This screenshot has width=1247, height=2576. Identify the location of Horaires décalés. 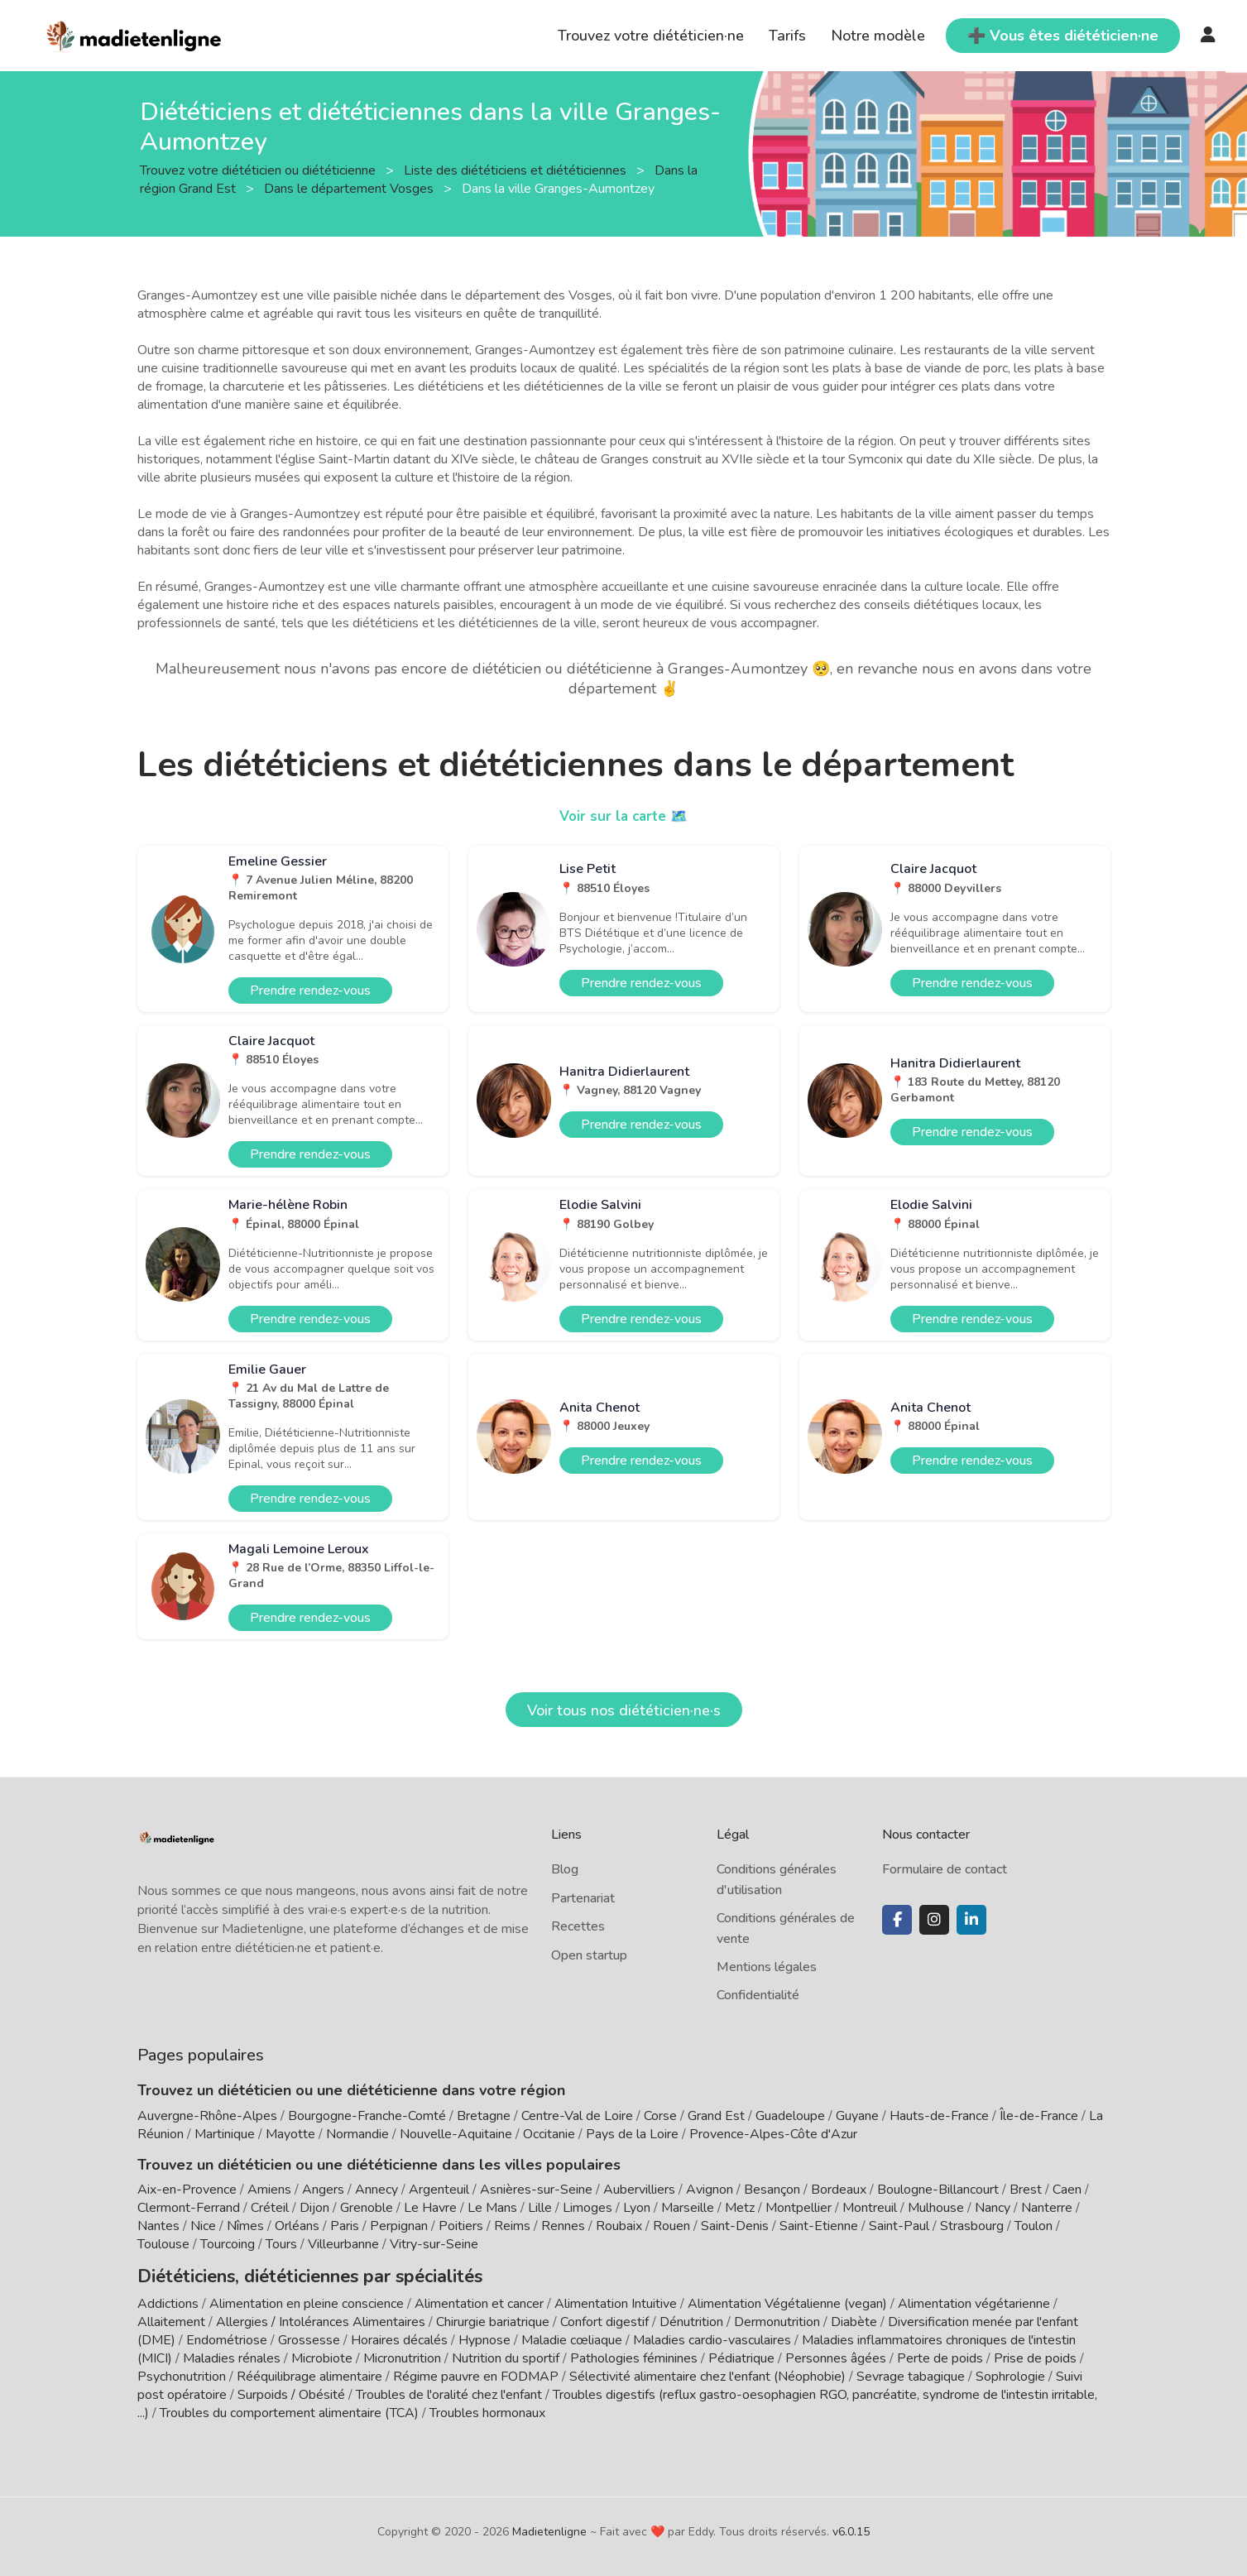
(399, 2337).